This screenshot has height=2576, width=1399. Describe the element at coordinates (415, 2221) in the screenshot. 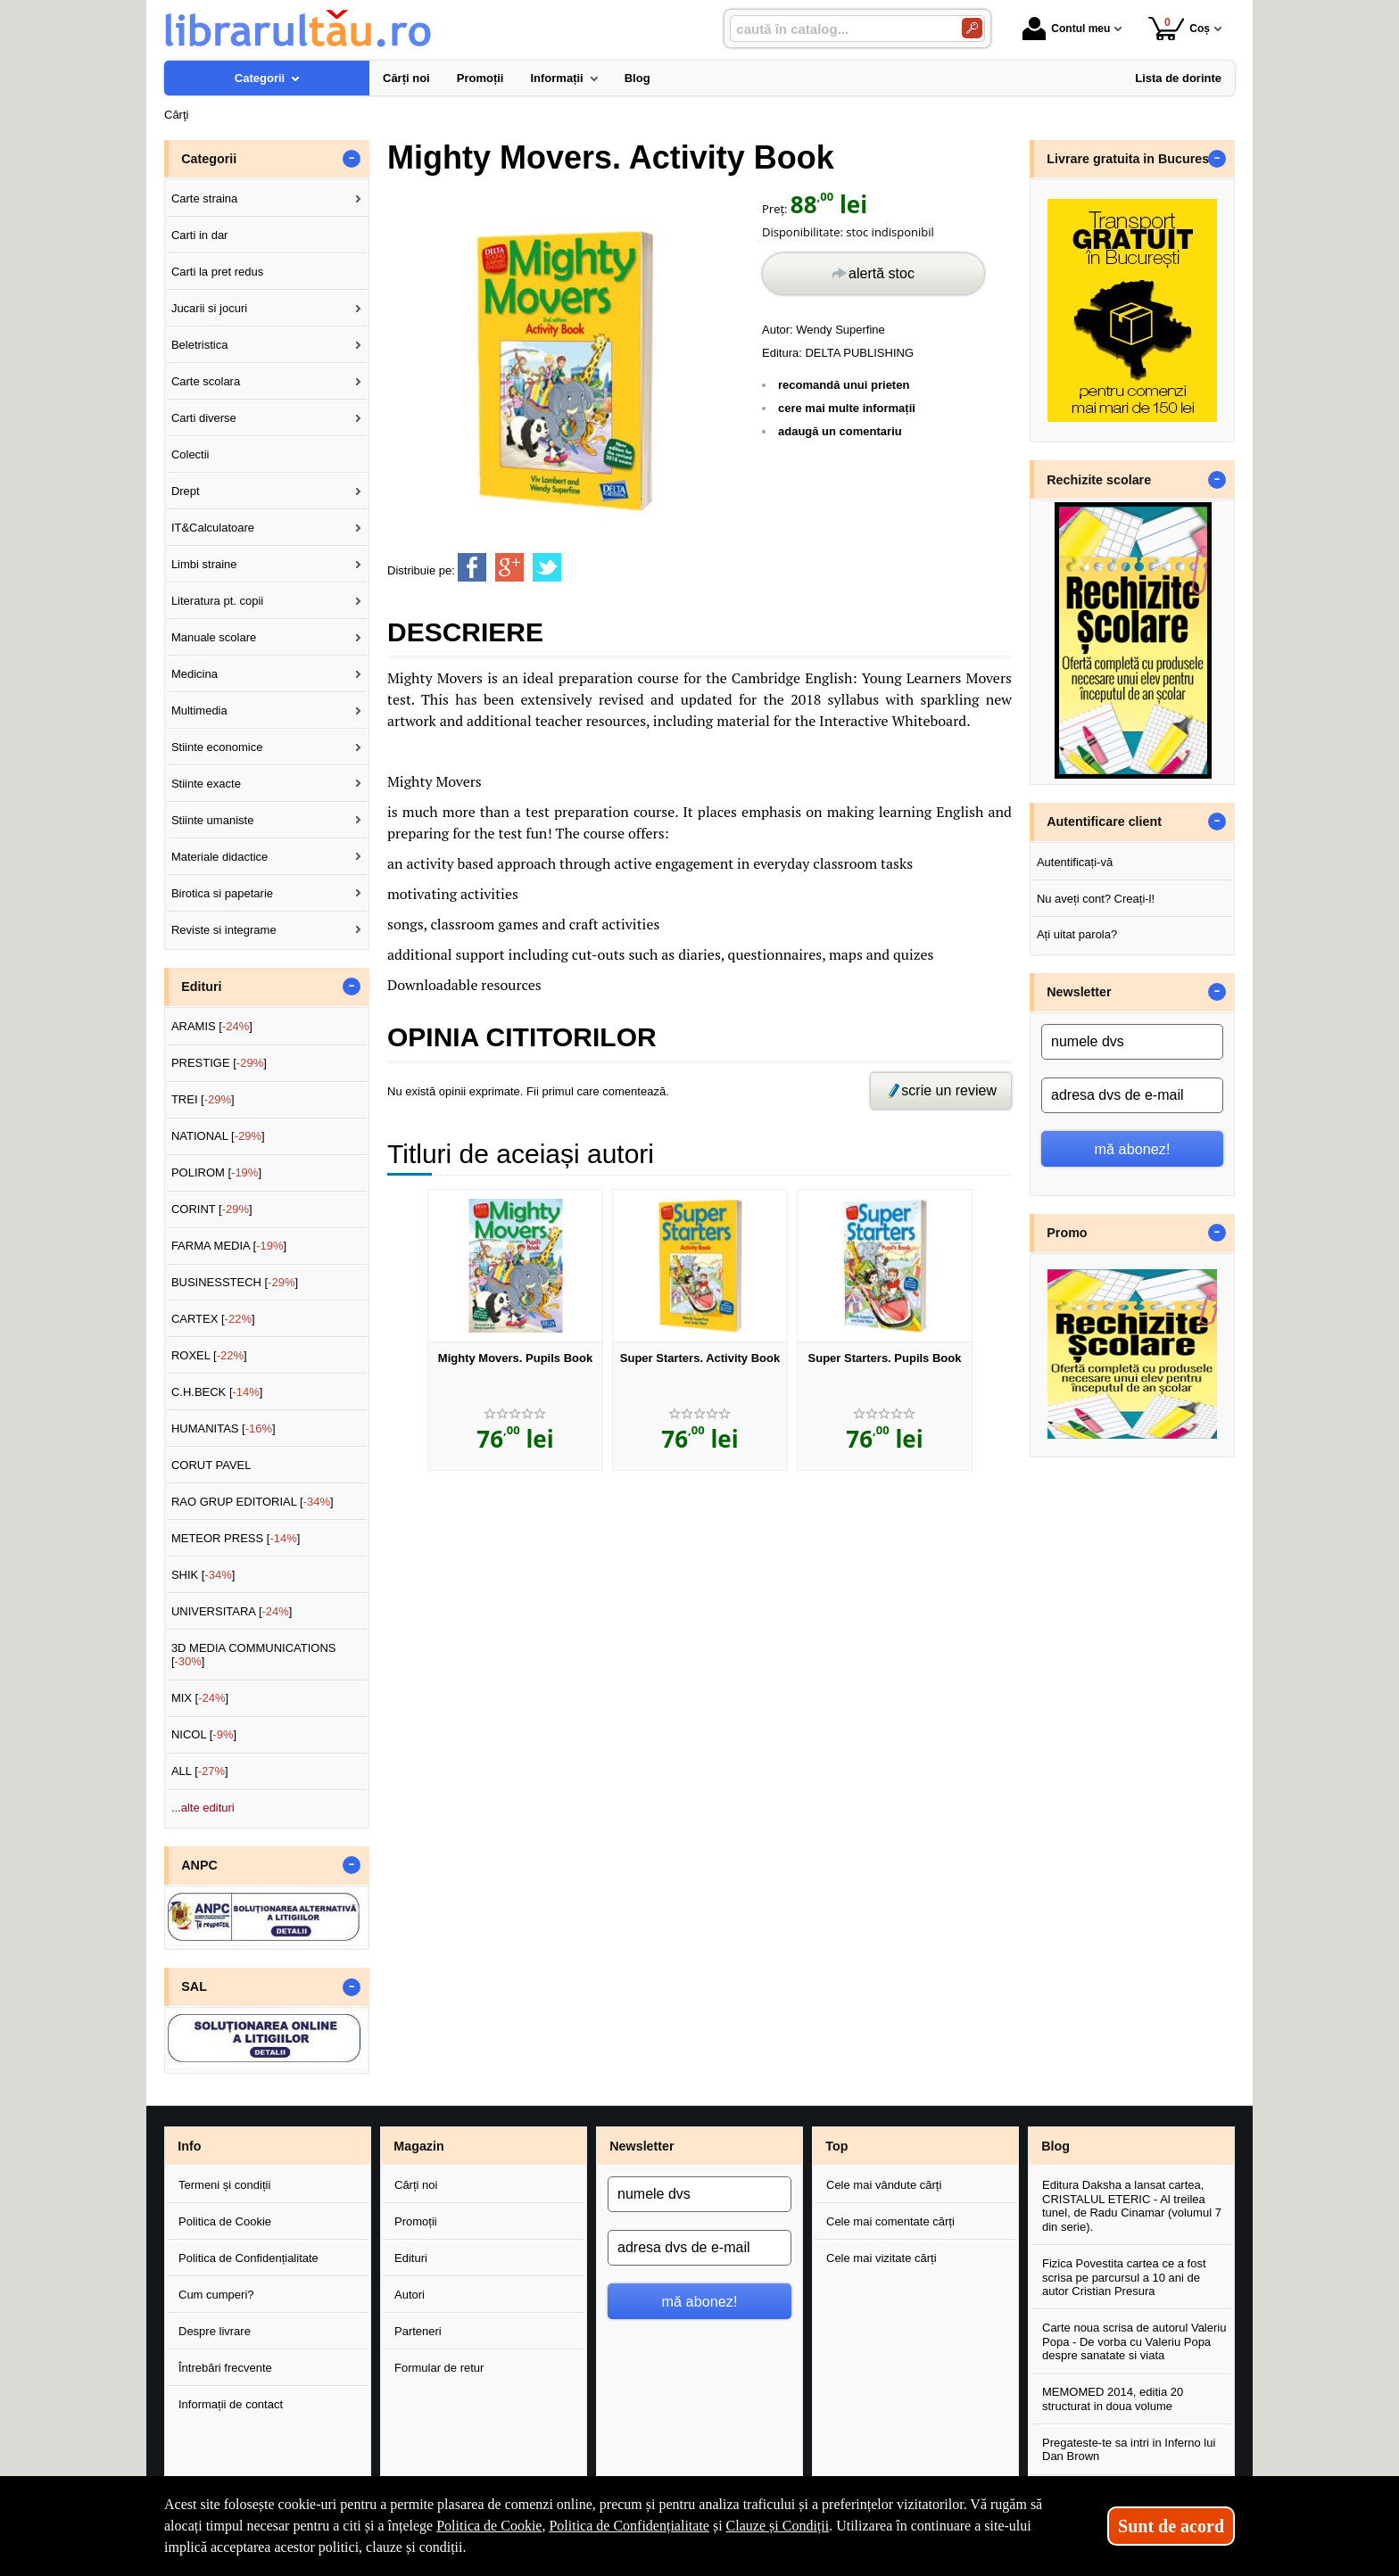

I see `Promoții` at that location.